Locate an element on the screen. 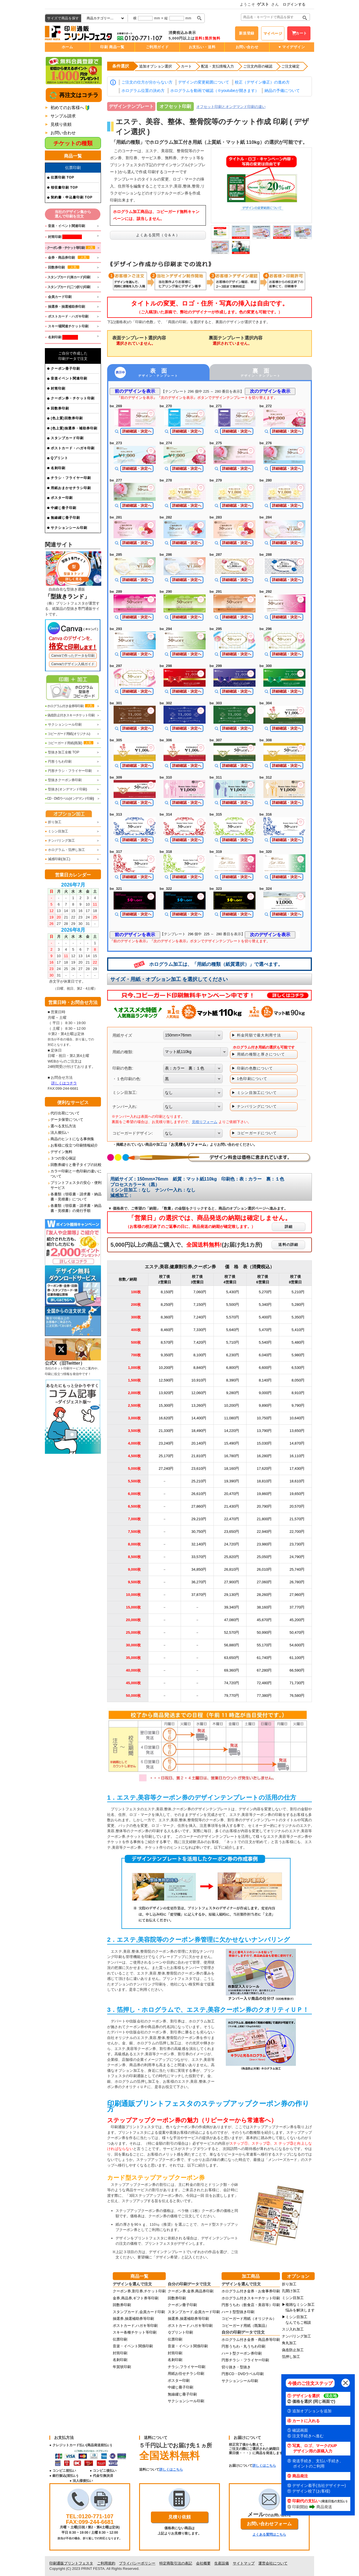 The image size is (359, 2576). 5,500円 is located at coordinates (232, 1304).